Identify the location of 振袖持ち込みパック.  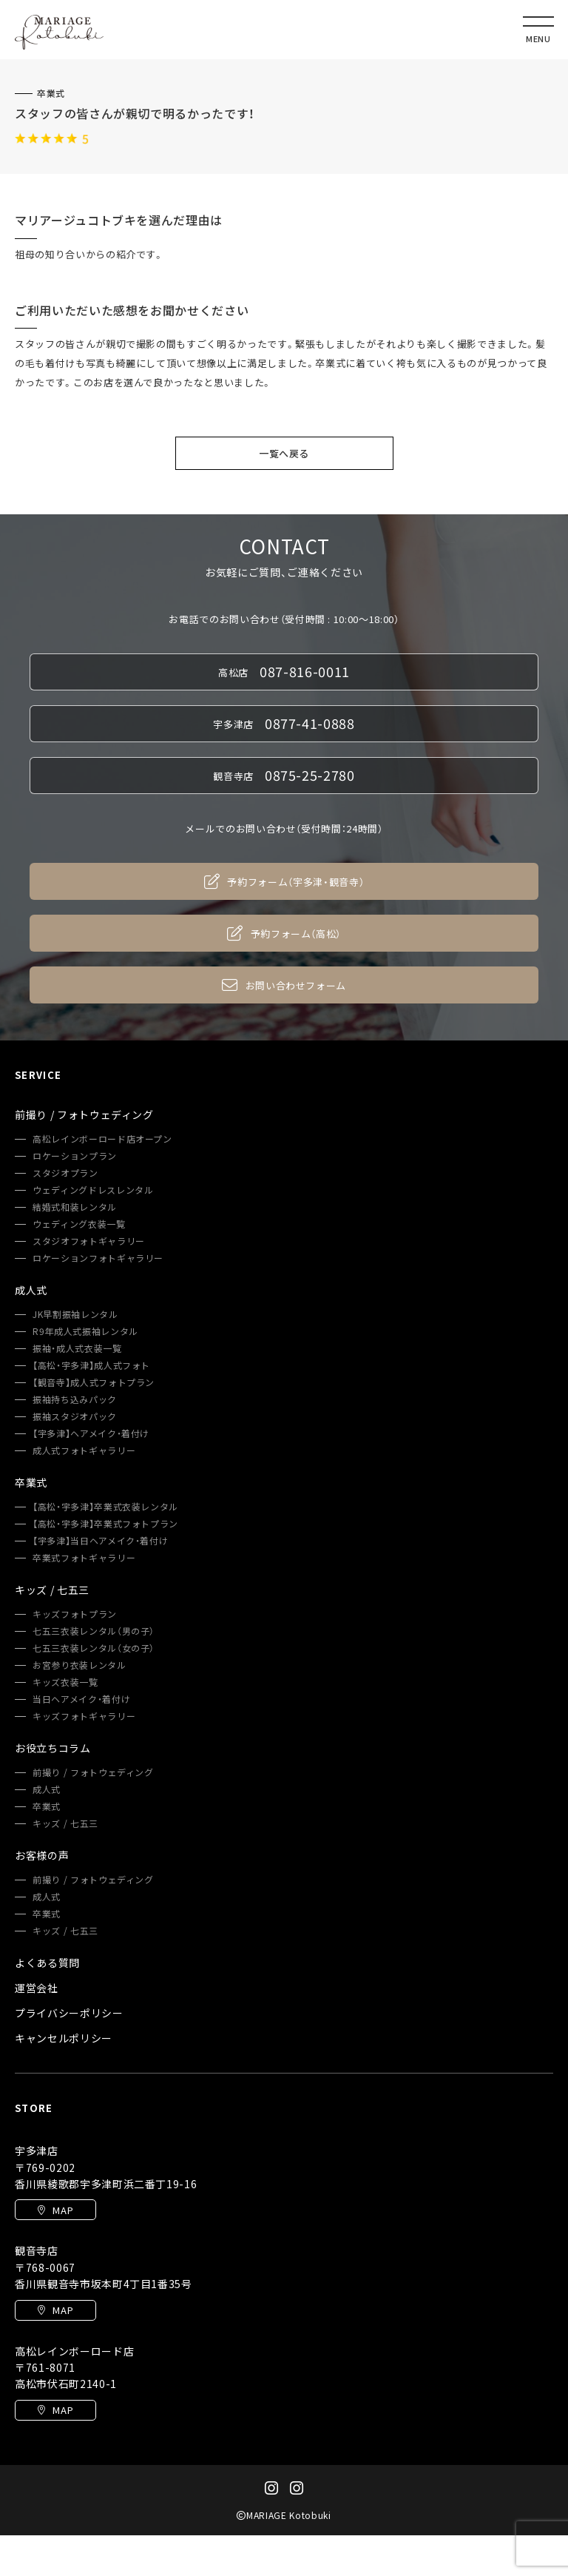
(75, 1399).